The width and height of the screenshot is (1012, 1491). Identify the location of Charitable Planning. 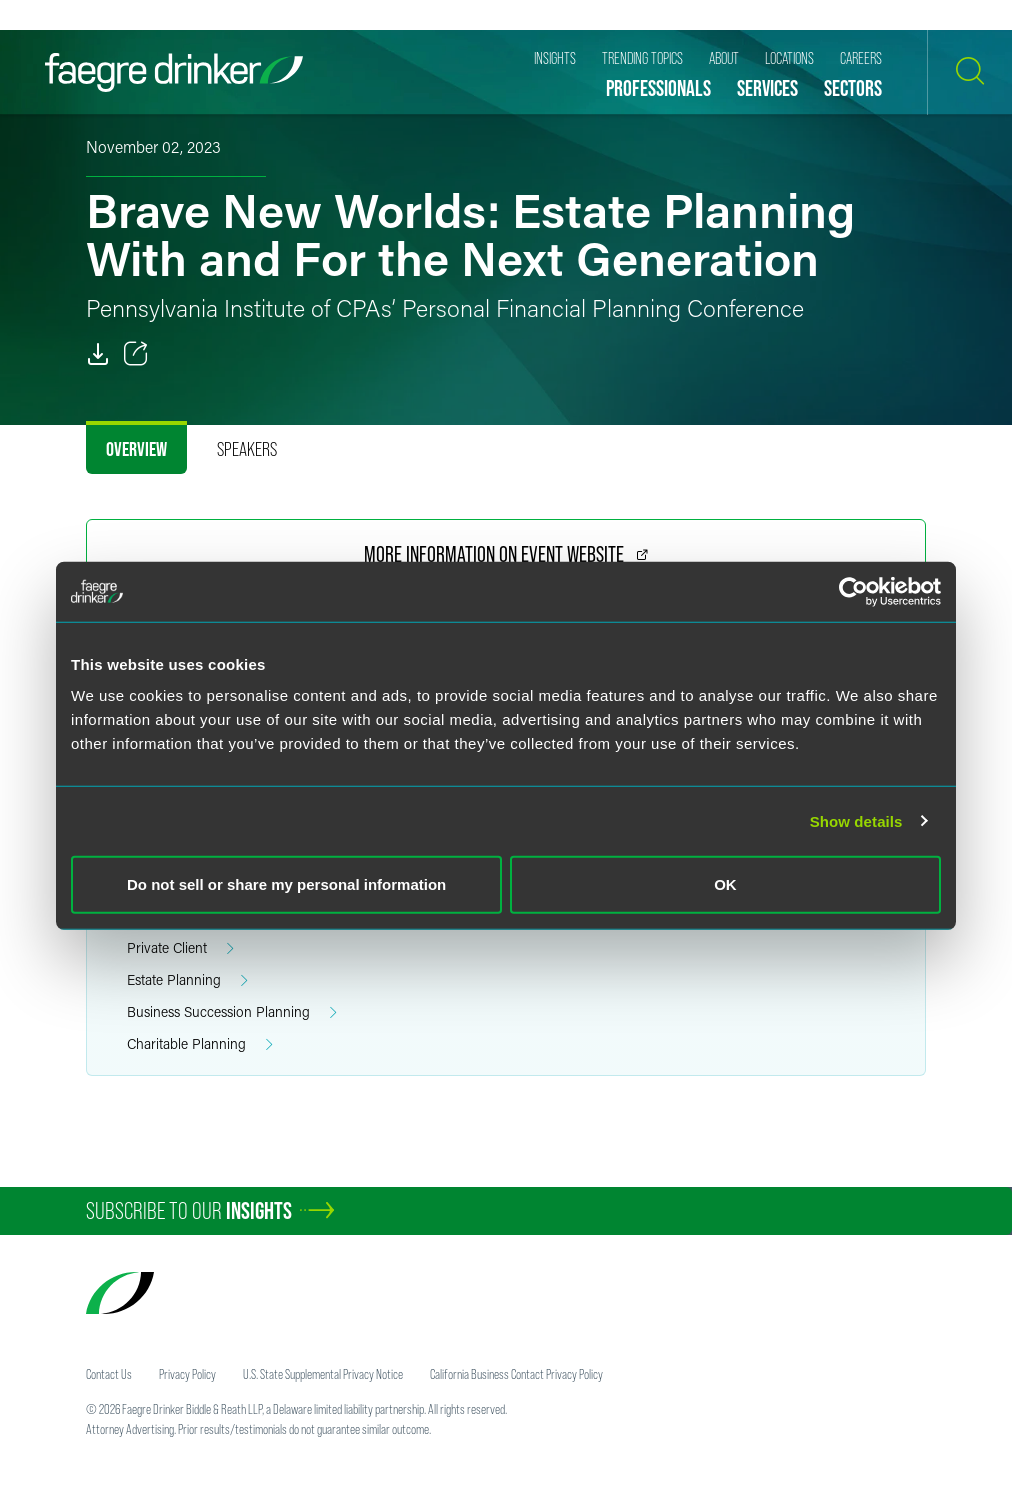
(200, 1044).